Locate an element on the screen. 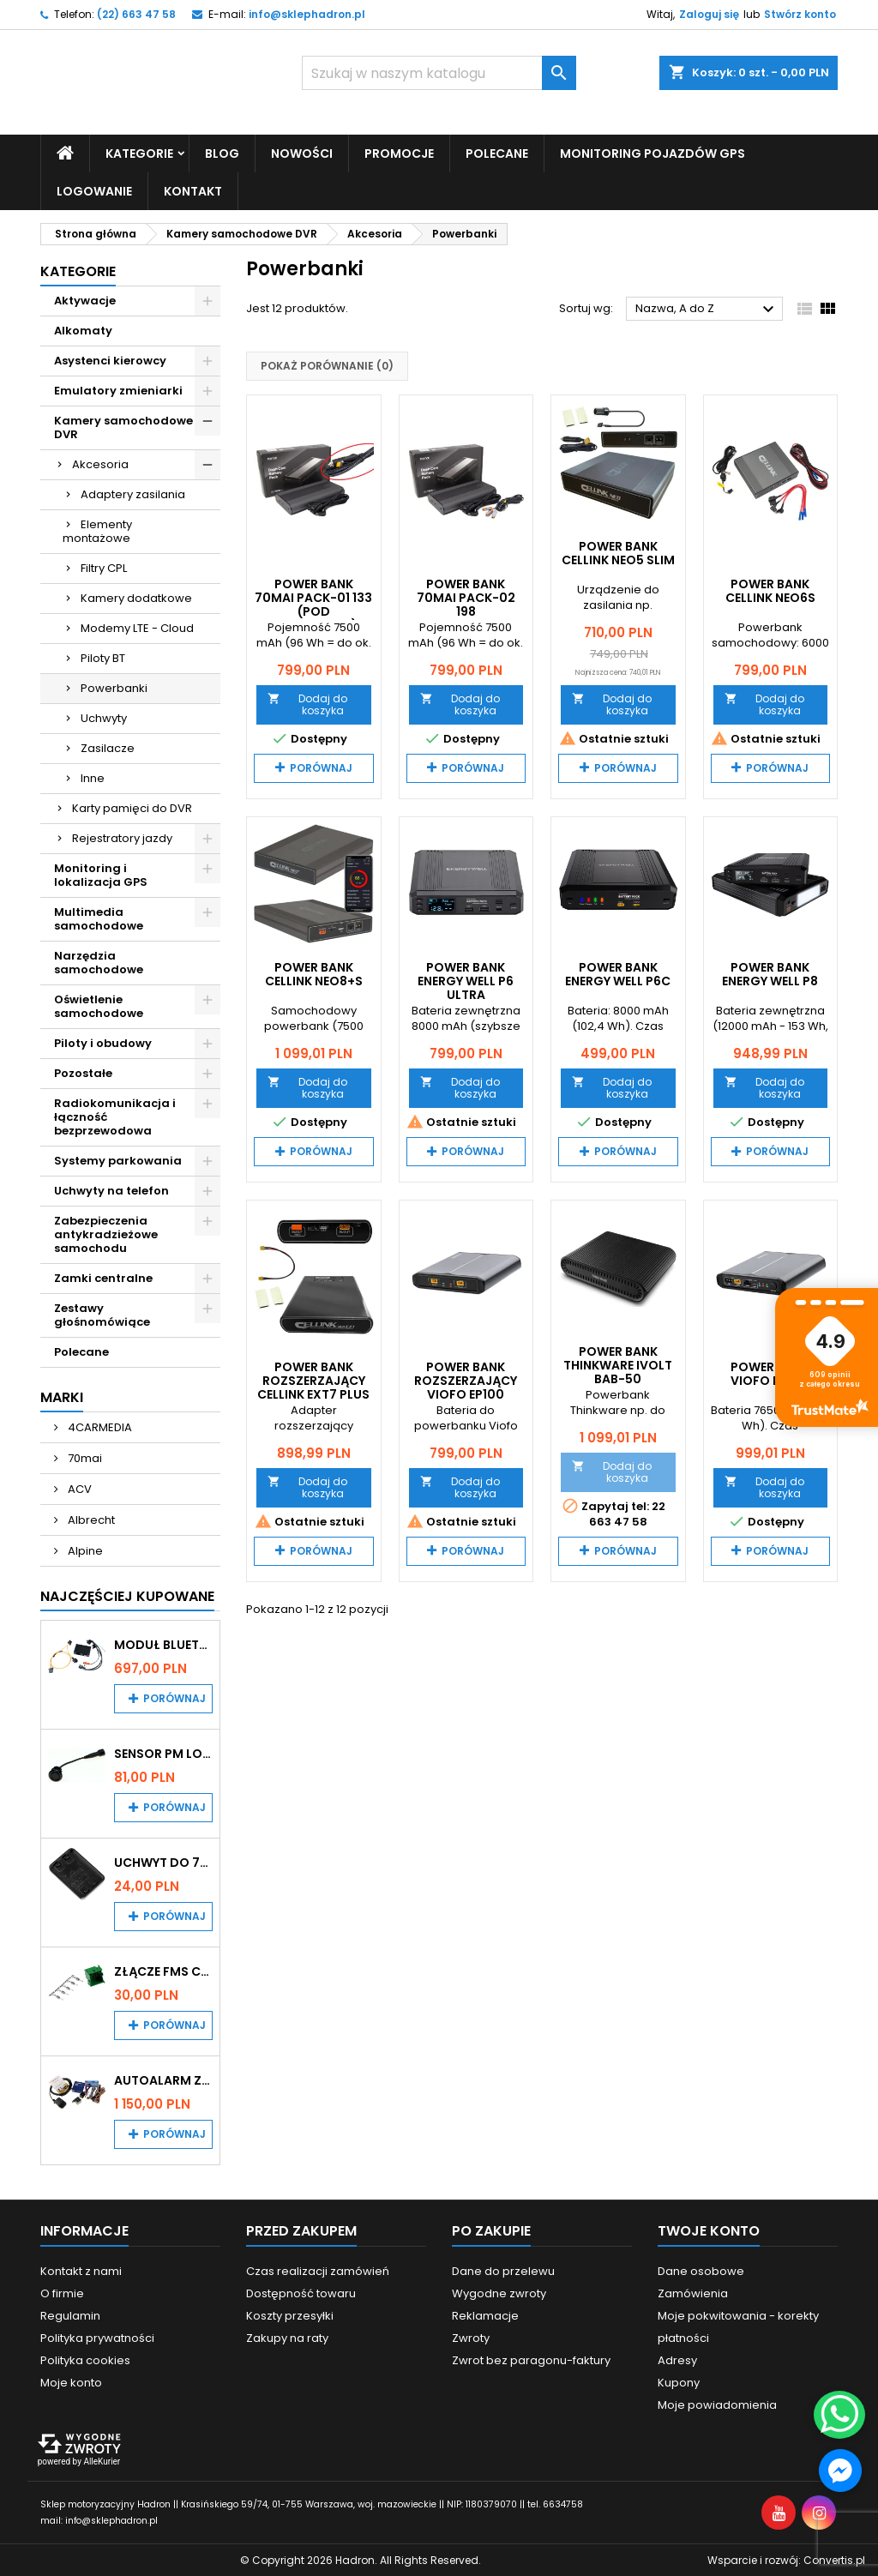 The height and width of the screenshot is (2576, 878). Polityka cookies is located at coordinates (85, 2359).